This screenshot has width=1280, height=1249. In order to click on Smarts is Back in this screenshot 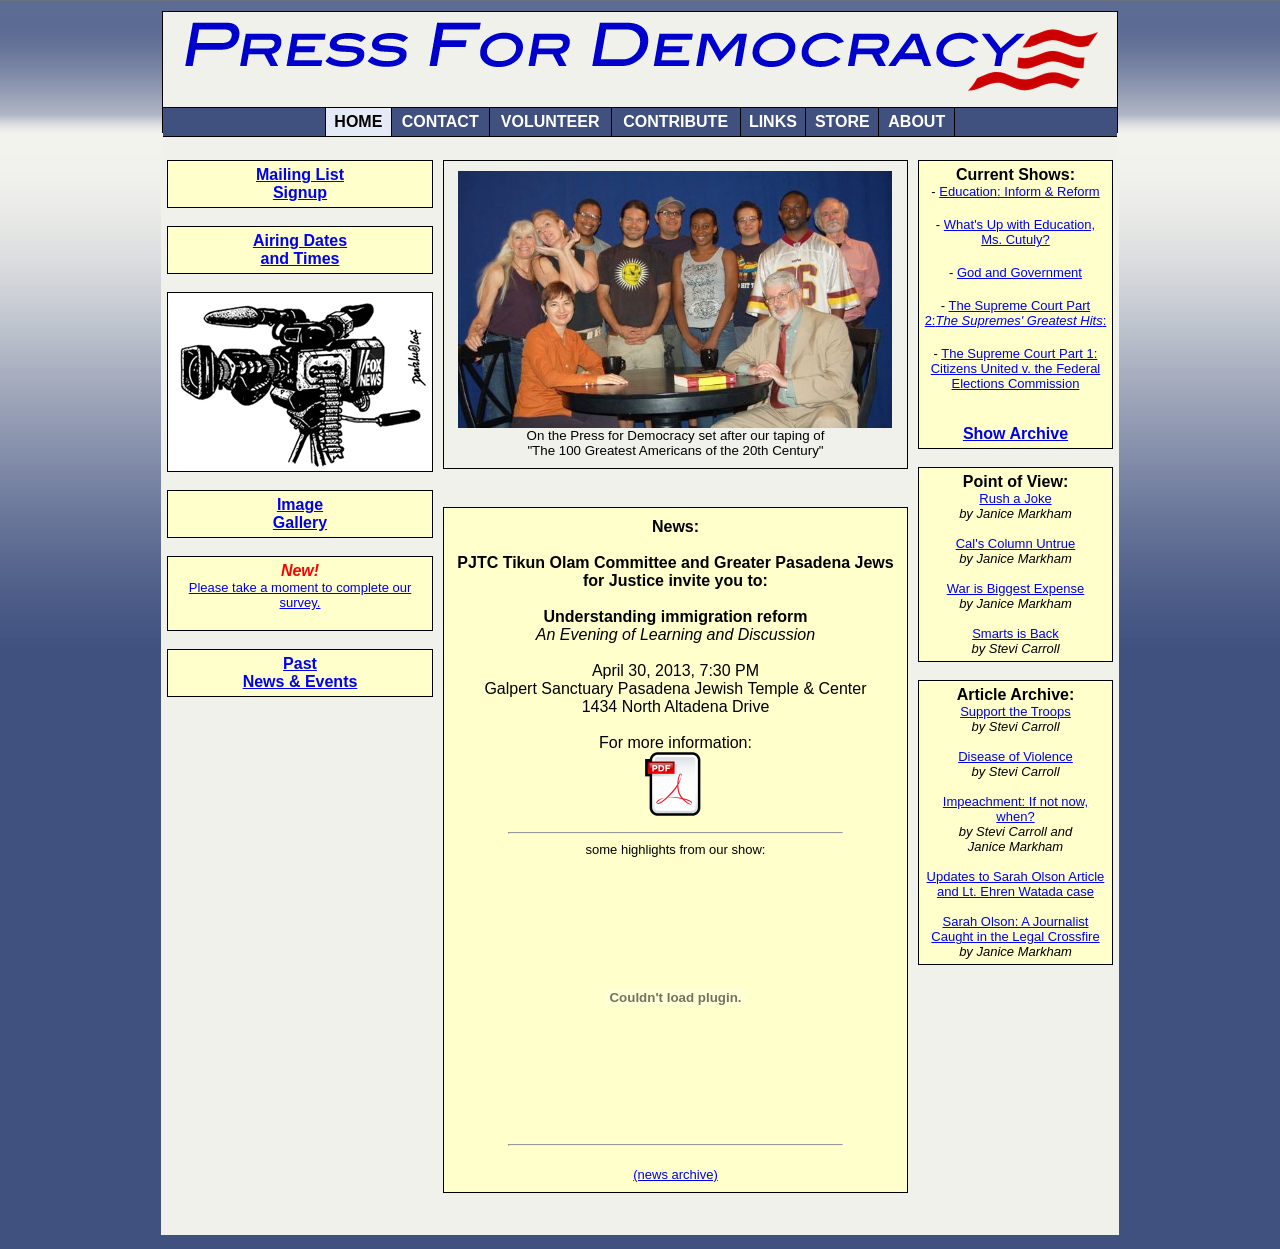, I will do `click(1015, 633)`.